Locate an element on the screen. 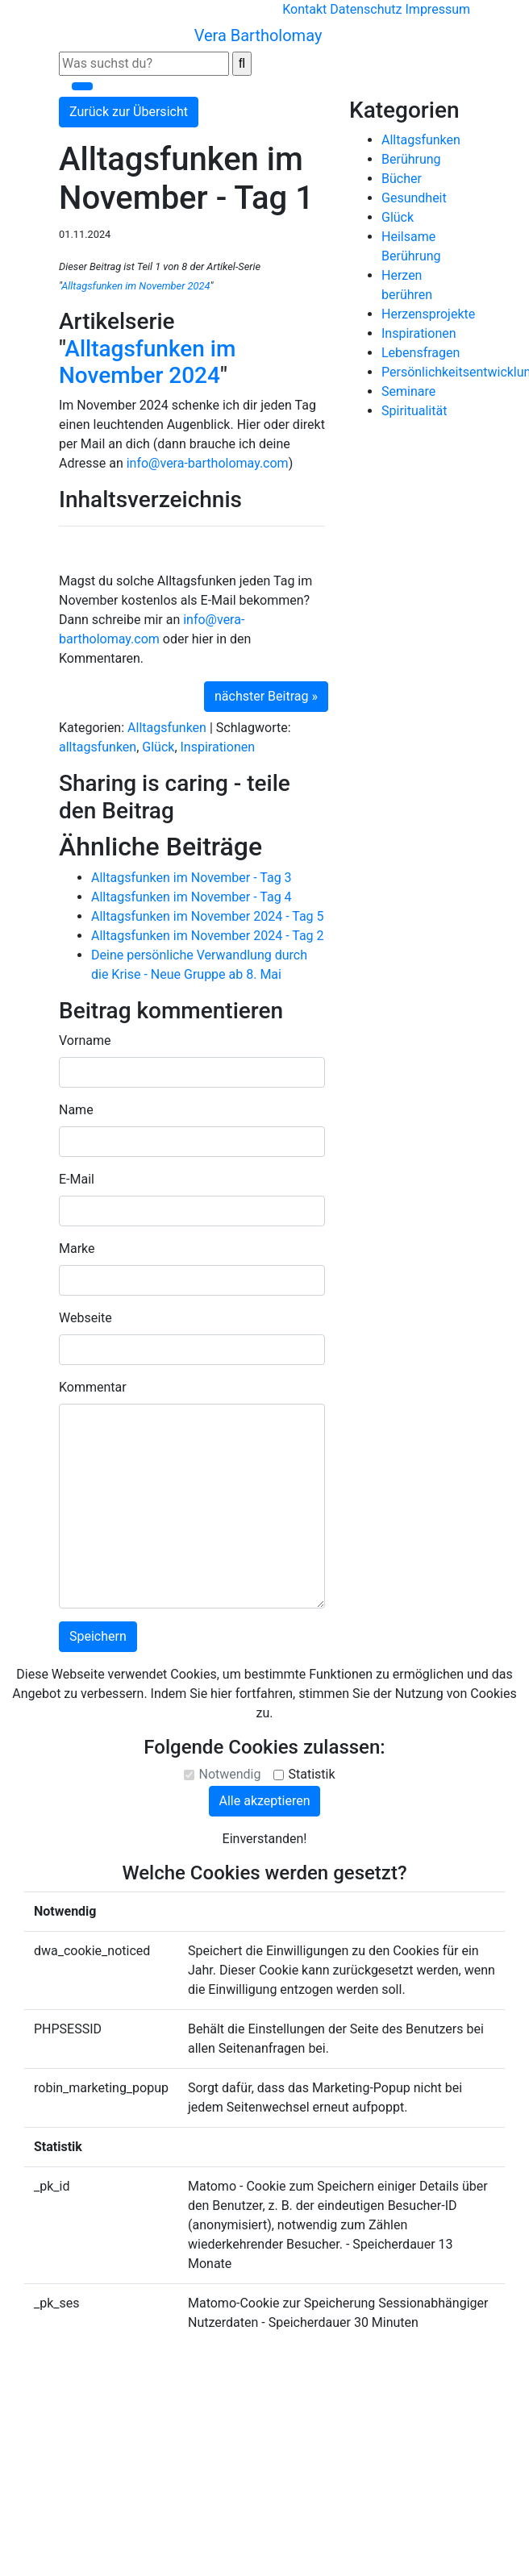 The width and height of the screenshot is (529, 2576). Impressum is located at coordinates (438, 9).